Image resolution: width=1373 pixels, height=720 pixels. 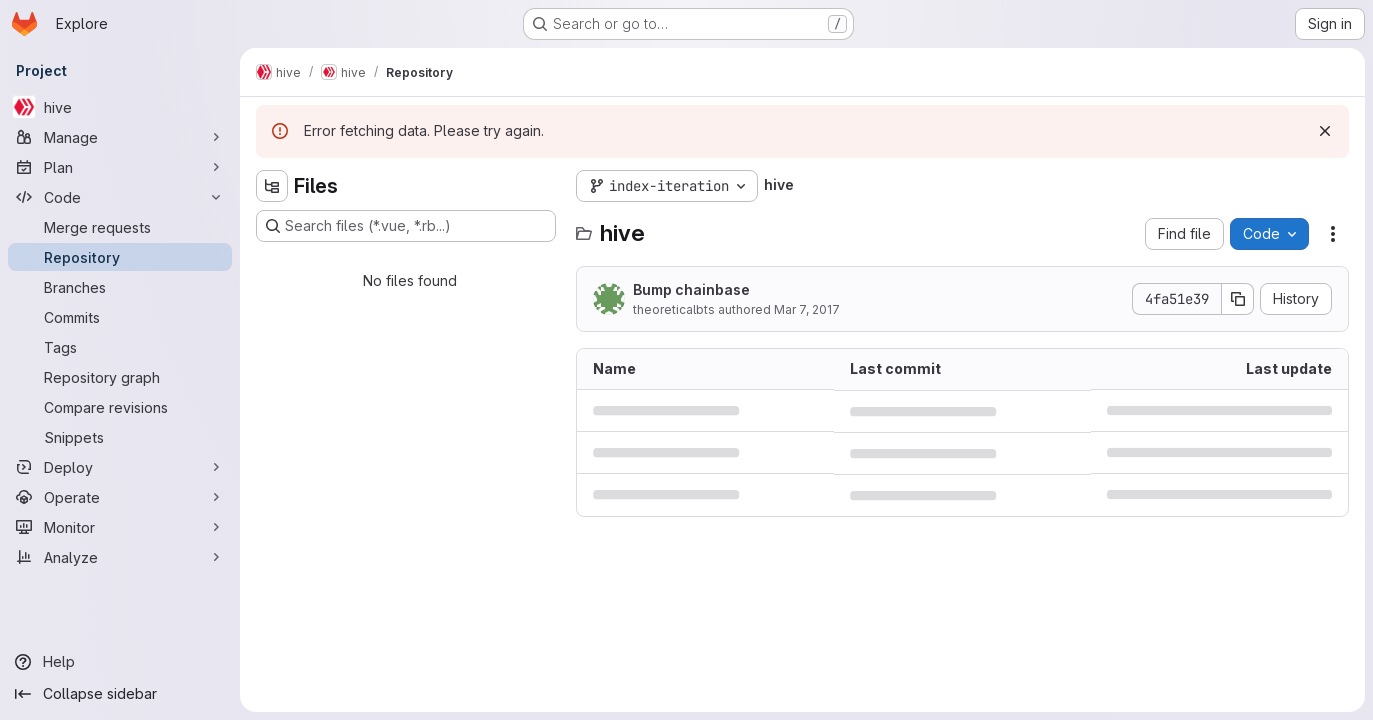 What do you see at coordinates (120, 347) in the screenshot?
I see `[Tags]` at bounding box center [120, 347].